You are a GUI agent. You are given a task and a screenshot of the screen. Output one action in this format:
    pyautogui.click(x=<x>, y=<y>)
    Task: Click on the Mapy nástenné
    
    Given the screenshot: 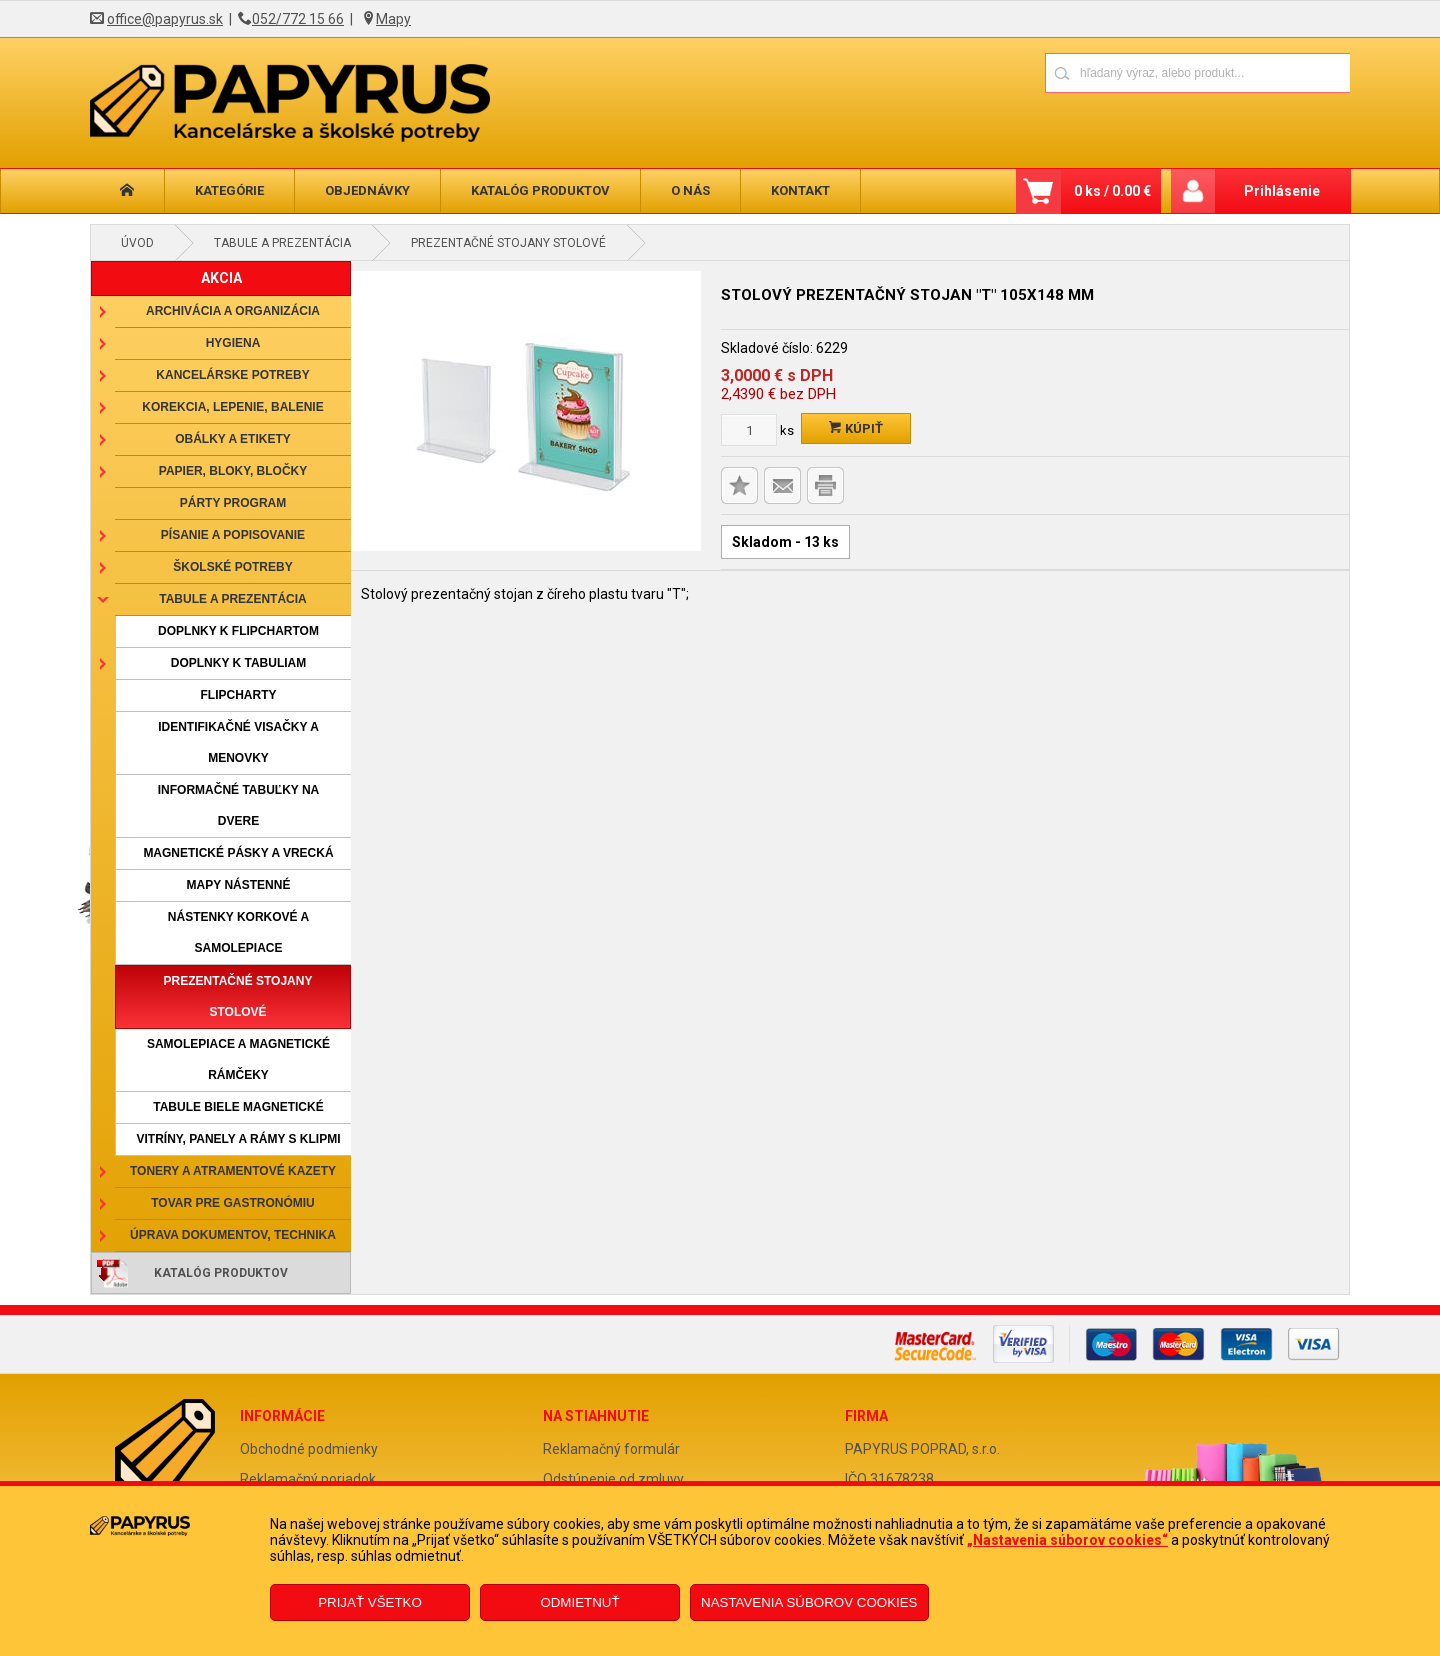 What is the action you would take?
    pyautogui.click(x=239, y=885)
    